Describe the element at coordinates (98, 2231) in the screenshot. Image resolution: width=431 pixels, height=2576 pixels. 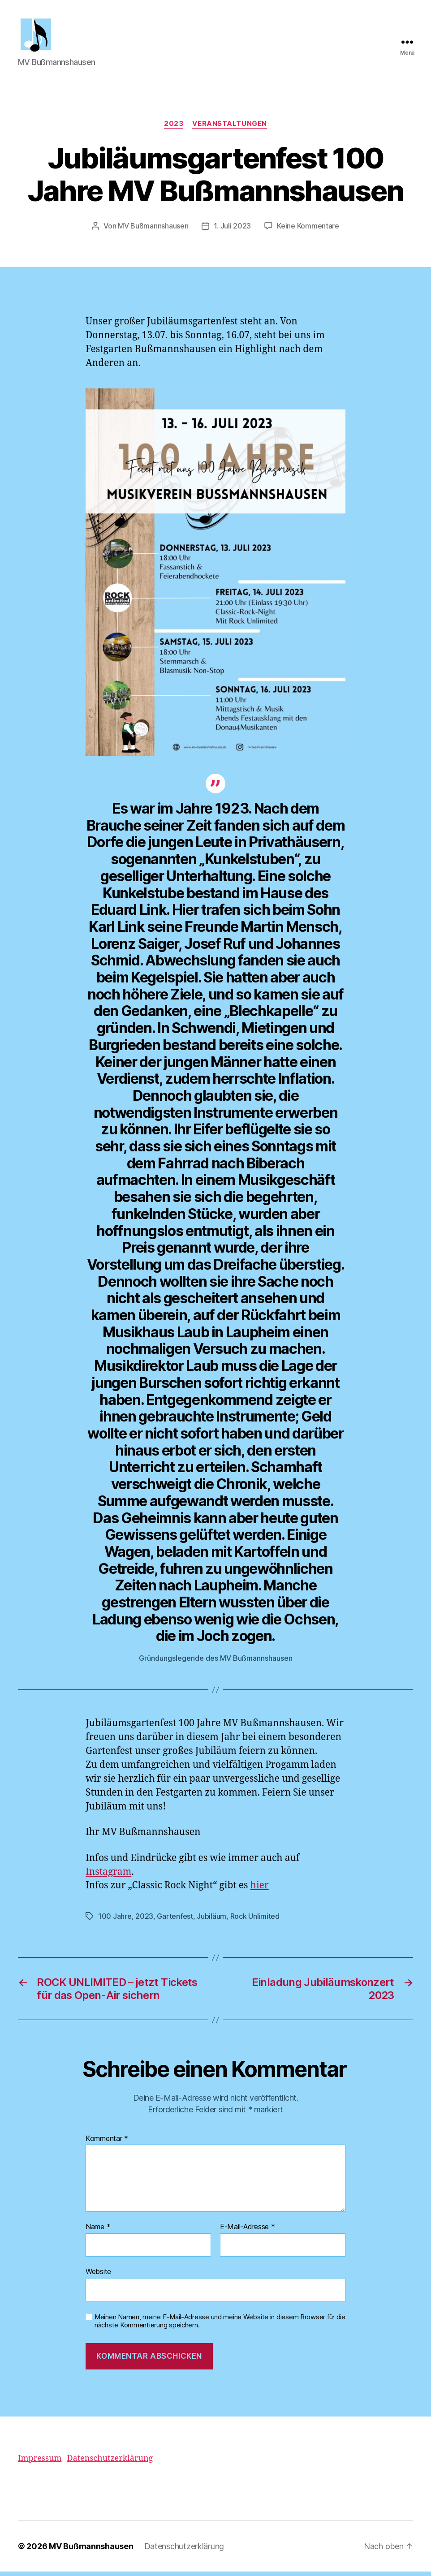
I see `Name` at that location.